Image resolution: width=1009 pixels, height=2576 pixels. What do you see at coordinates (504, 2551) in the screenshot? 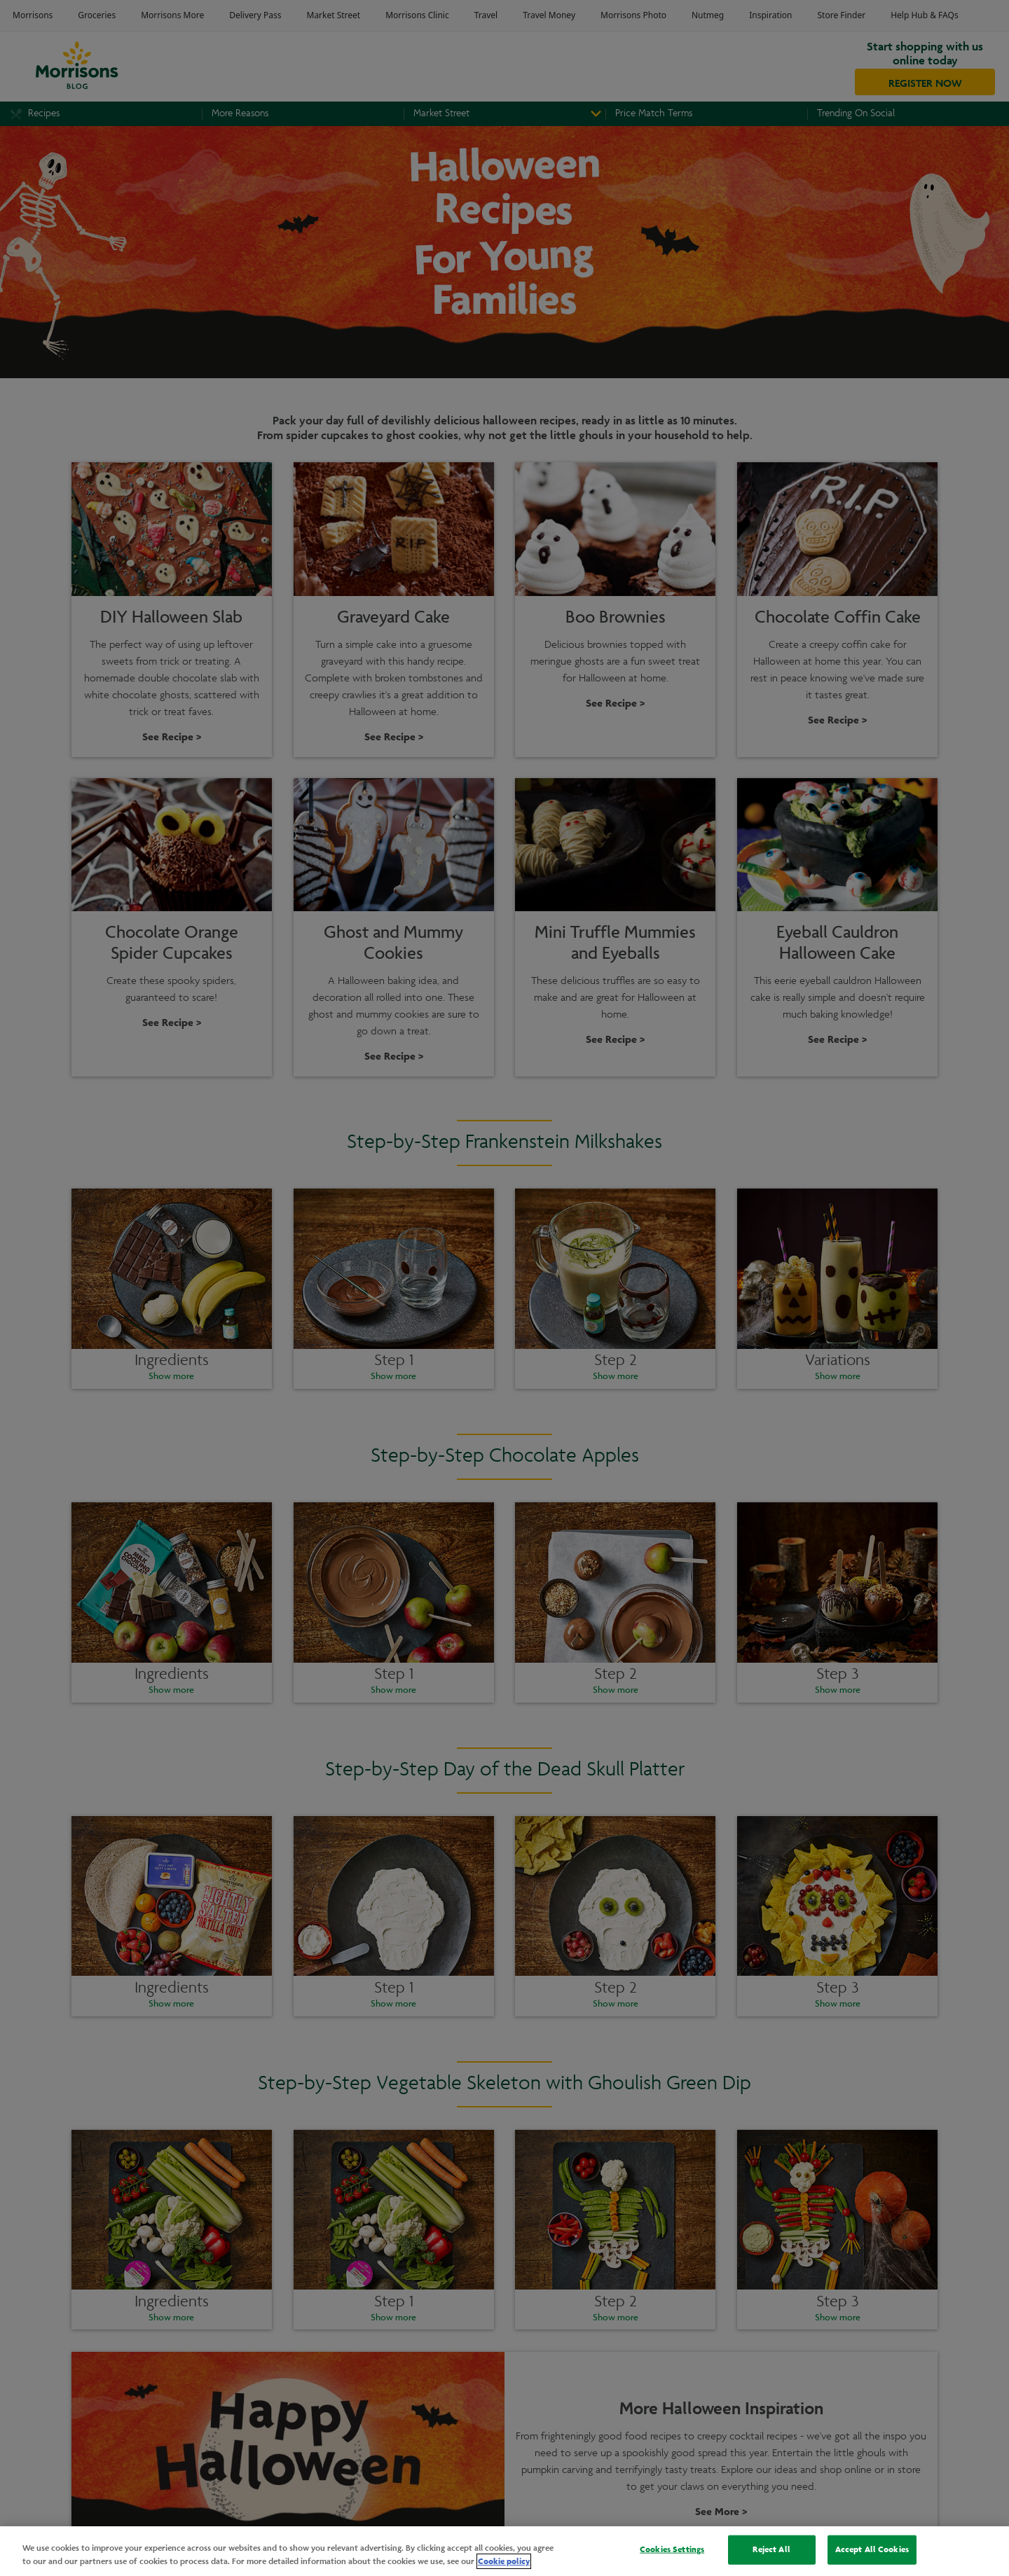
I see `[region]` at bounding box center [504, 2551].